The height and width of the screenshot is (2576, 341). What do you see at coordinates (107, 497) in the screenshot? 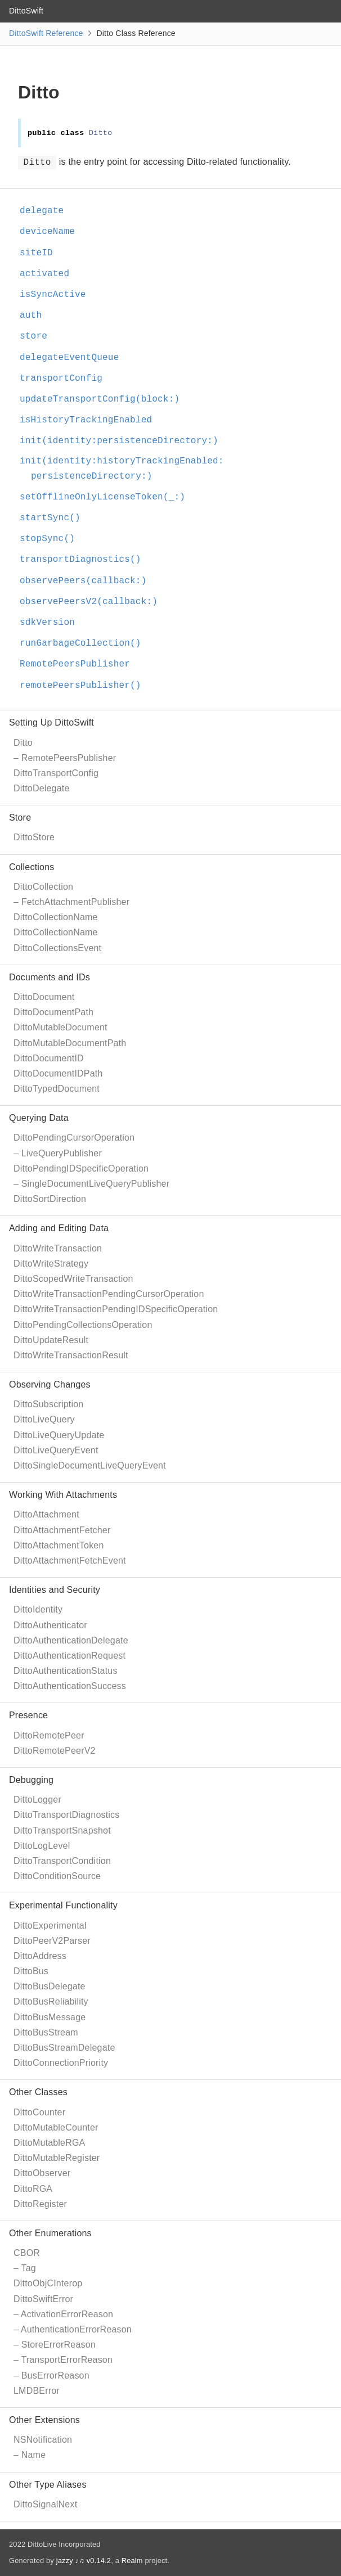
I see `setOfflineOnlyLicenseToken(_:)` at bounding box center [107, 497].